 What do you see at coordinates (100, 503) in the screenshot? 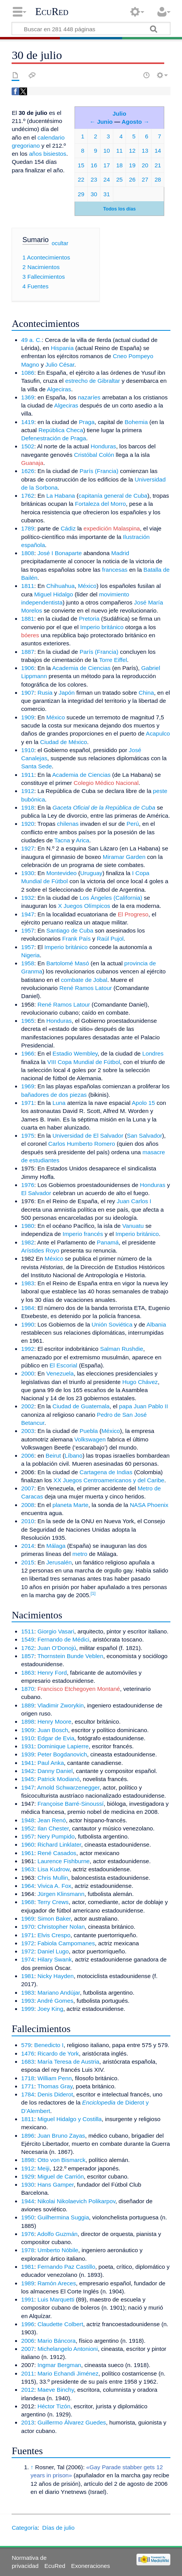
I see `Fortaleza del Morro` at bounding box center [100, 503].